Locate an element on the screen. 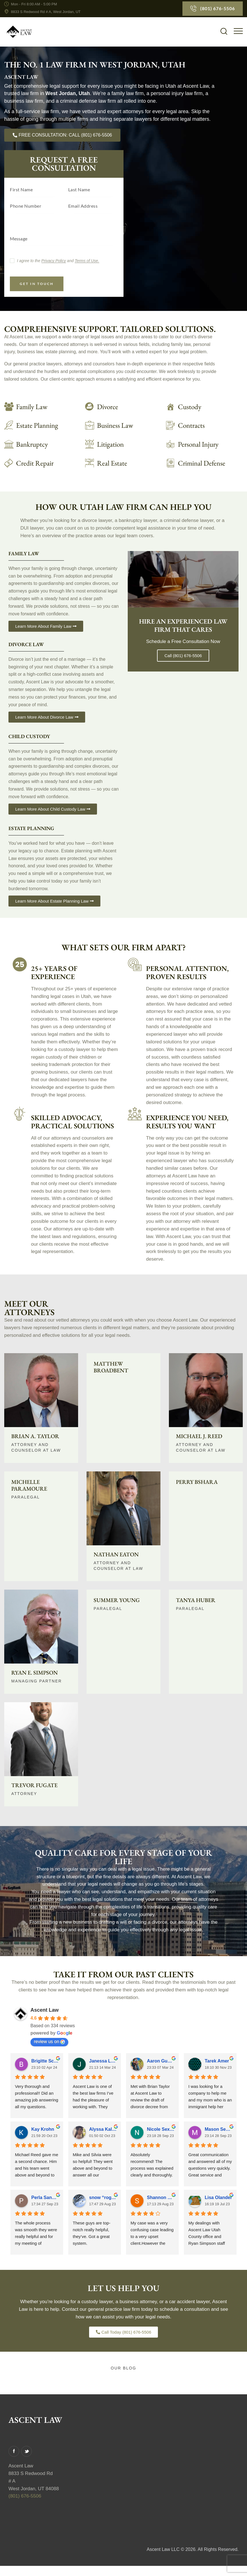  Michelle Paramoure is located at coordinates (29, 1486).